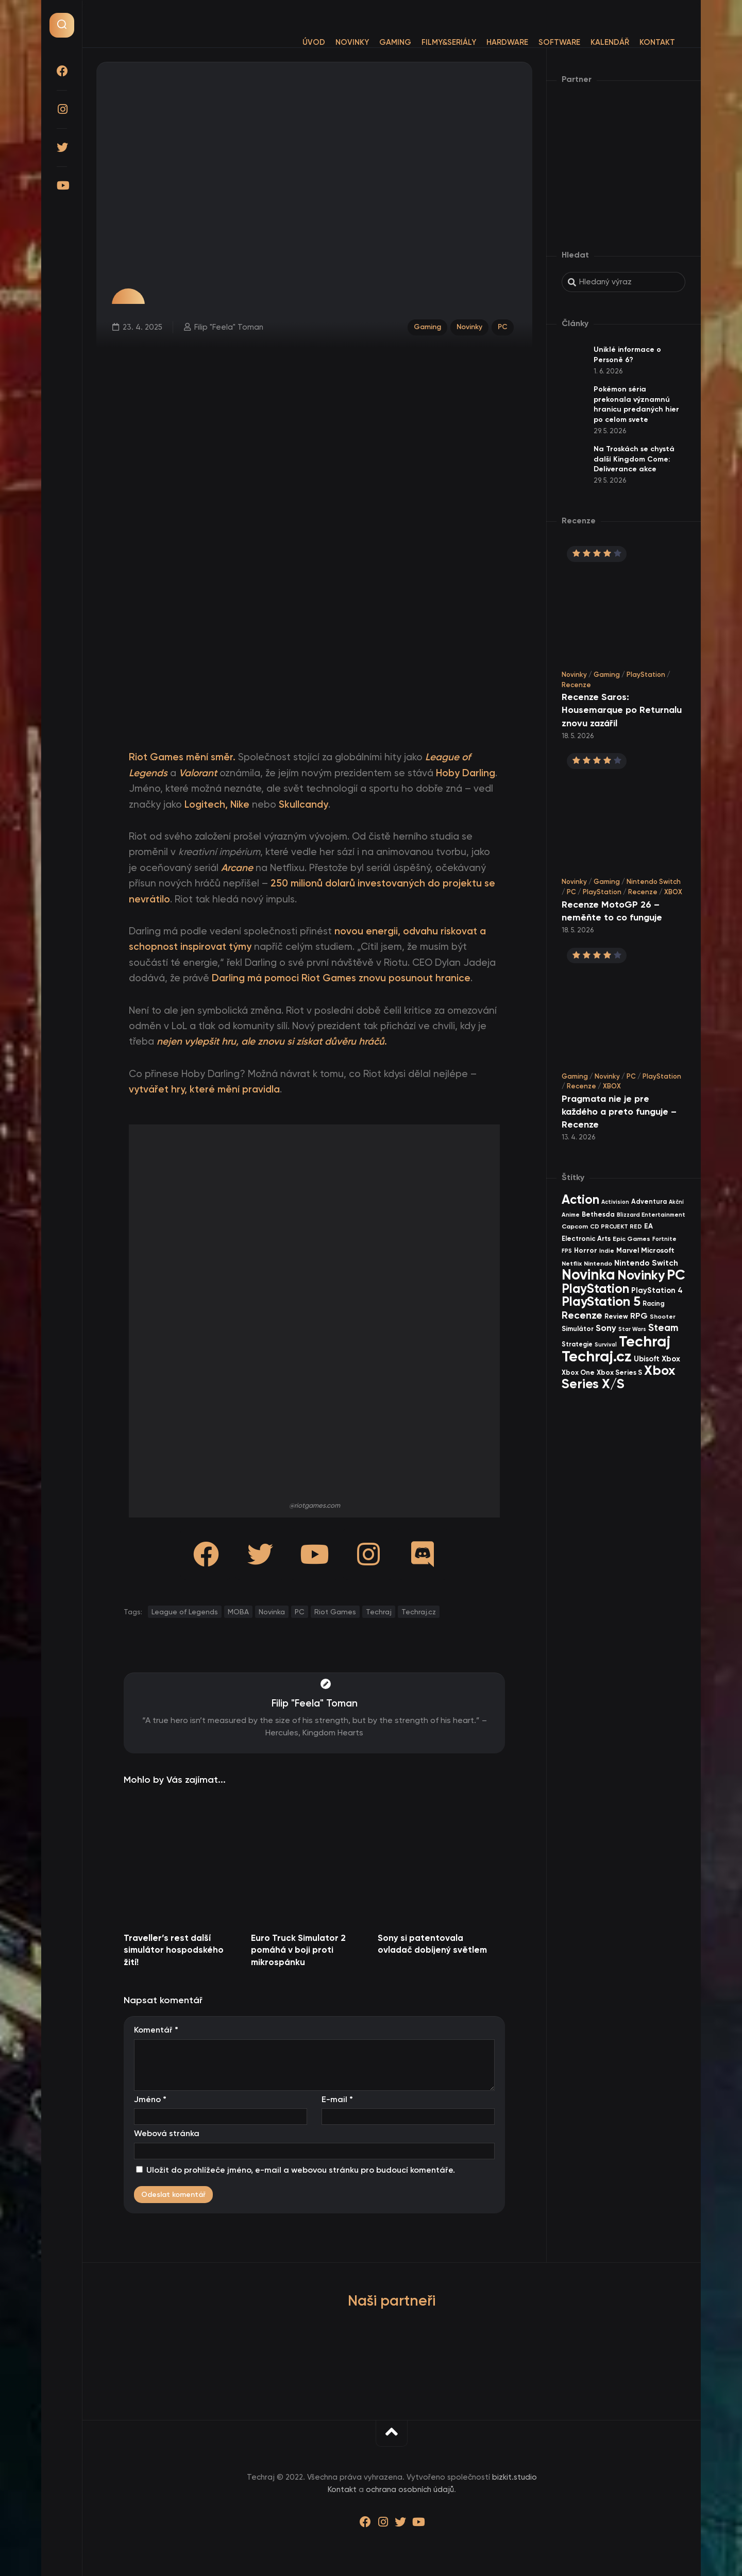 This screenshot has height=2576, width=742. I want to click on Novinka [Novinka (1 007 items)], so click(588, 1274).